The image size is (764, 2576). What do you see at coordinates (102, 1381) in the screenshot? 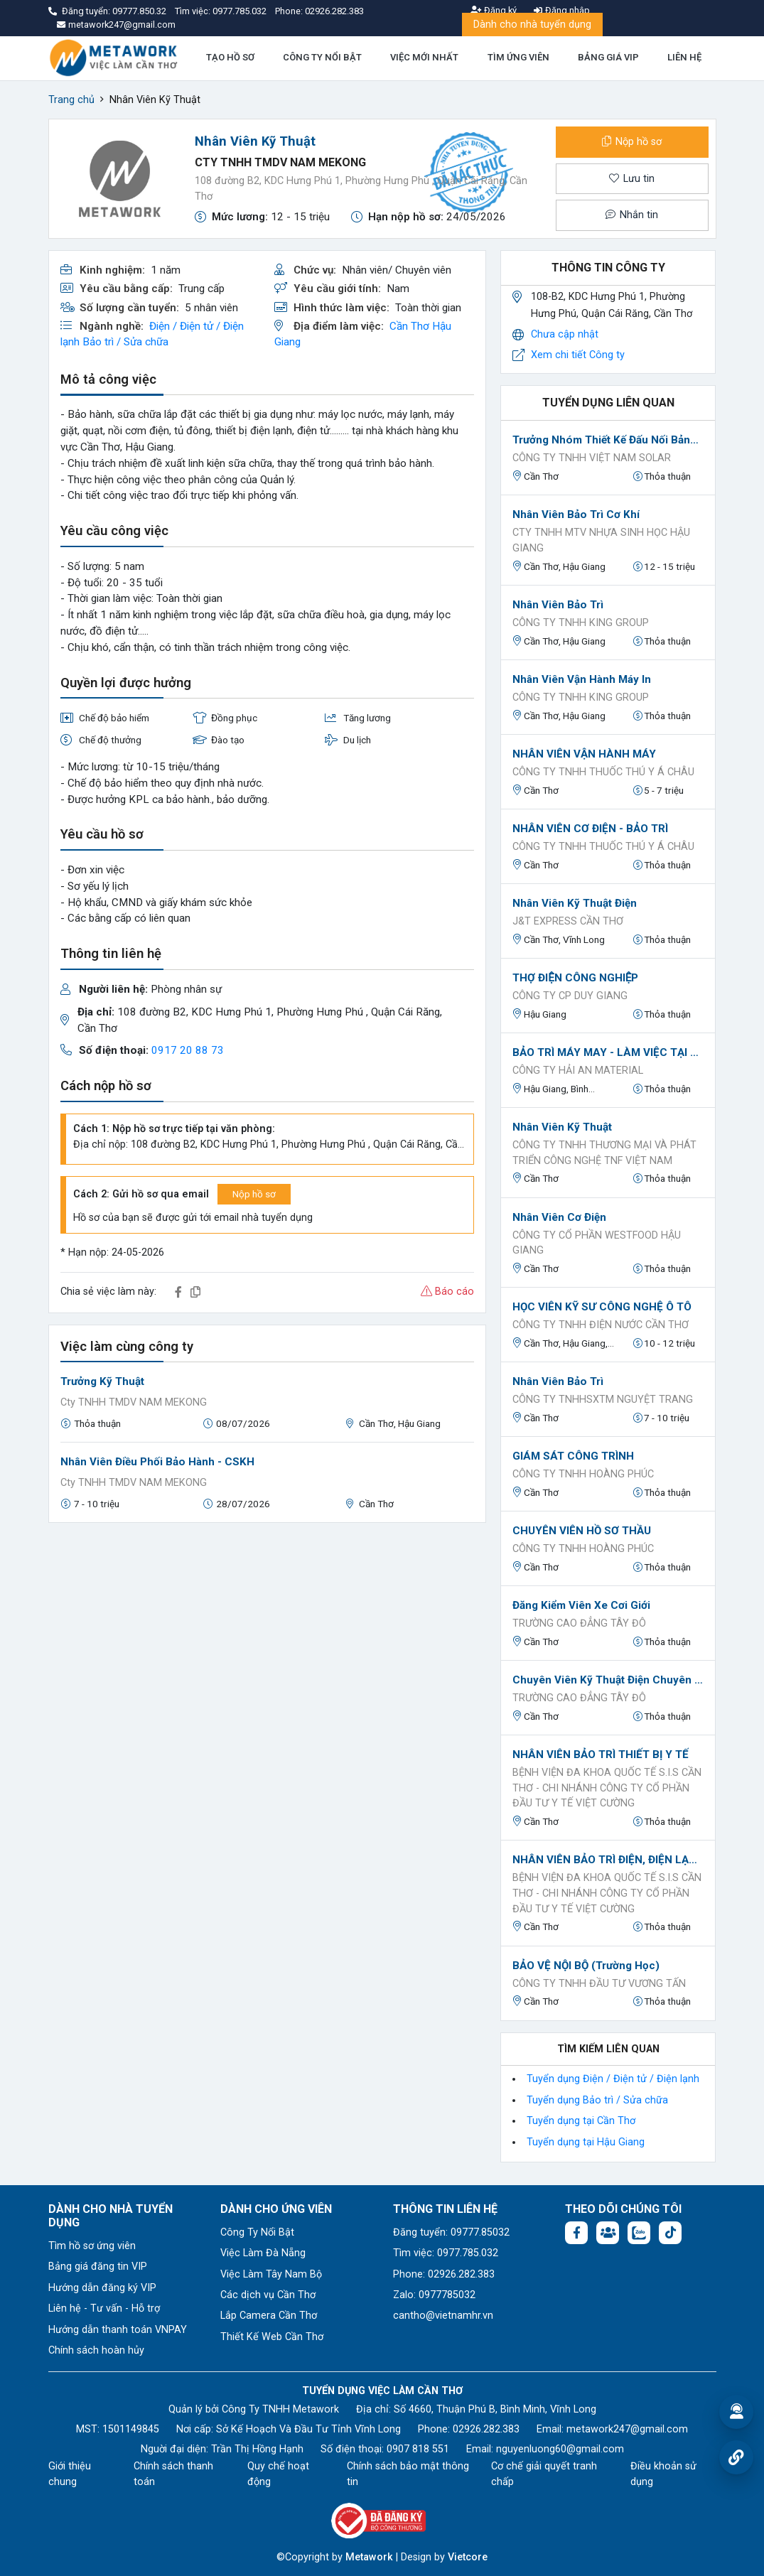
I see `Trưởng Kỹ Thuật` at bounding box center [102, 1381].